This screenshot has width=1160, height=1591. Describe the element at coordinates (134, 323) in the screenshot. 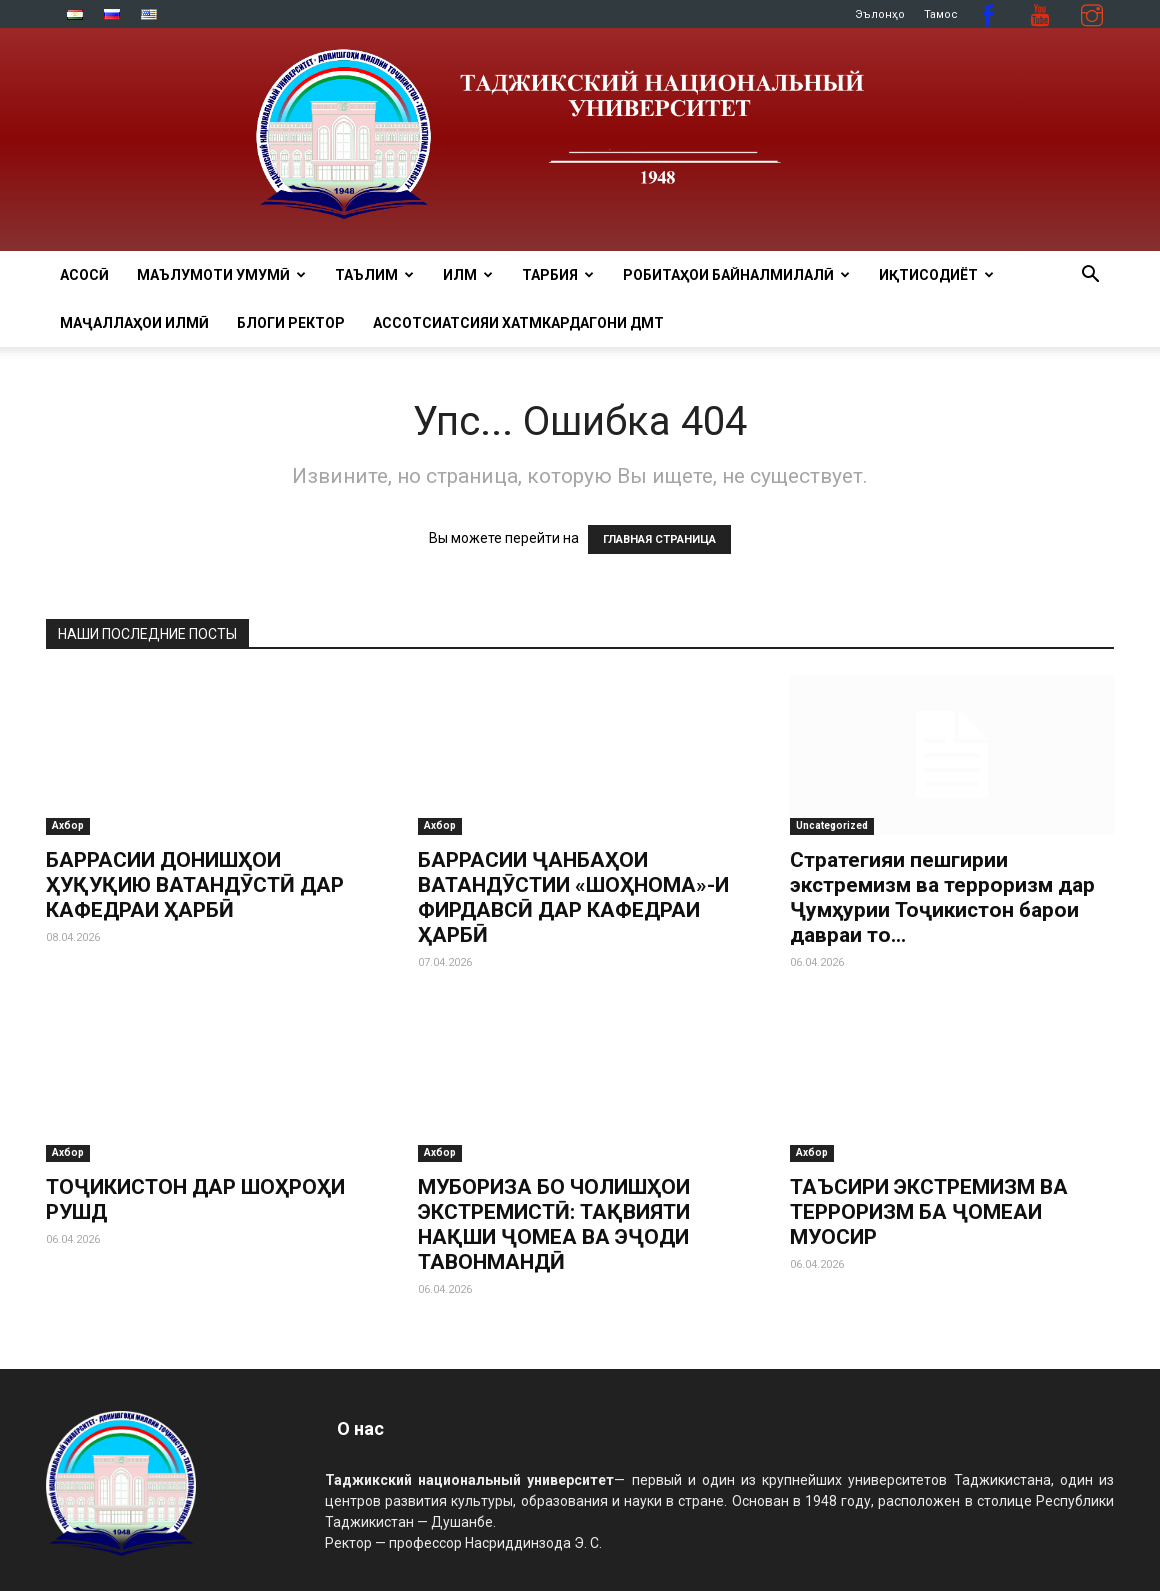

I see `Маҷаллаҳои илмӣ` at that location.